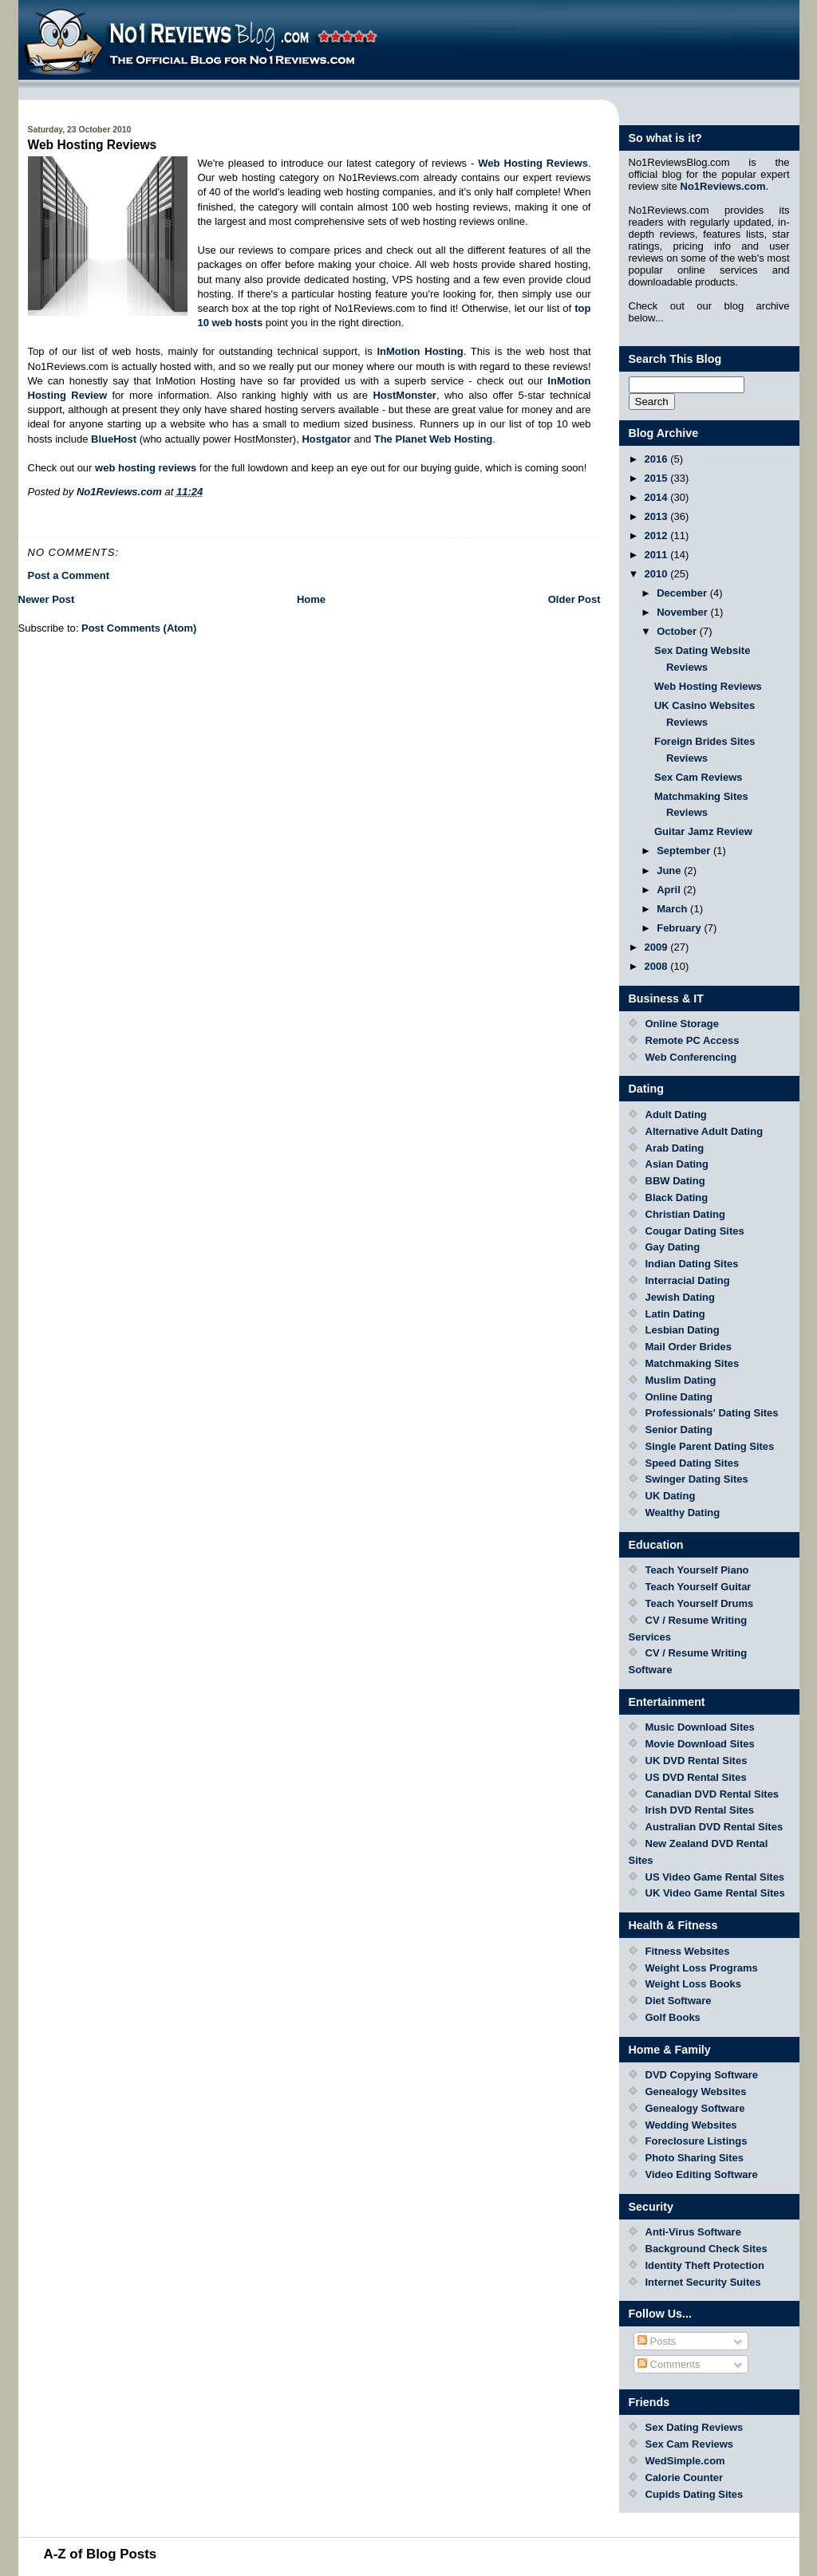 Image resolution: width=817 pixels, height=2576 pixels. I want to click on Golf Books, so click(673, 2017).